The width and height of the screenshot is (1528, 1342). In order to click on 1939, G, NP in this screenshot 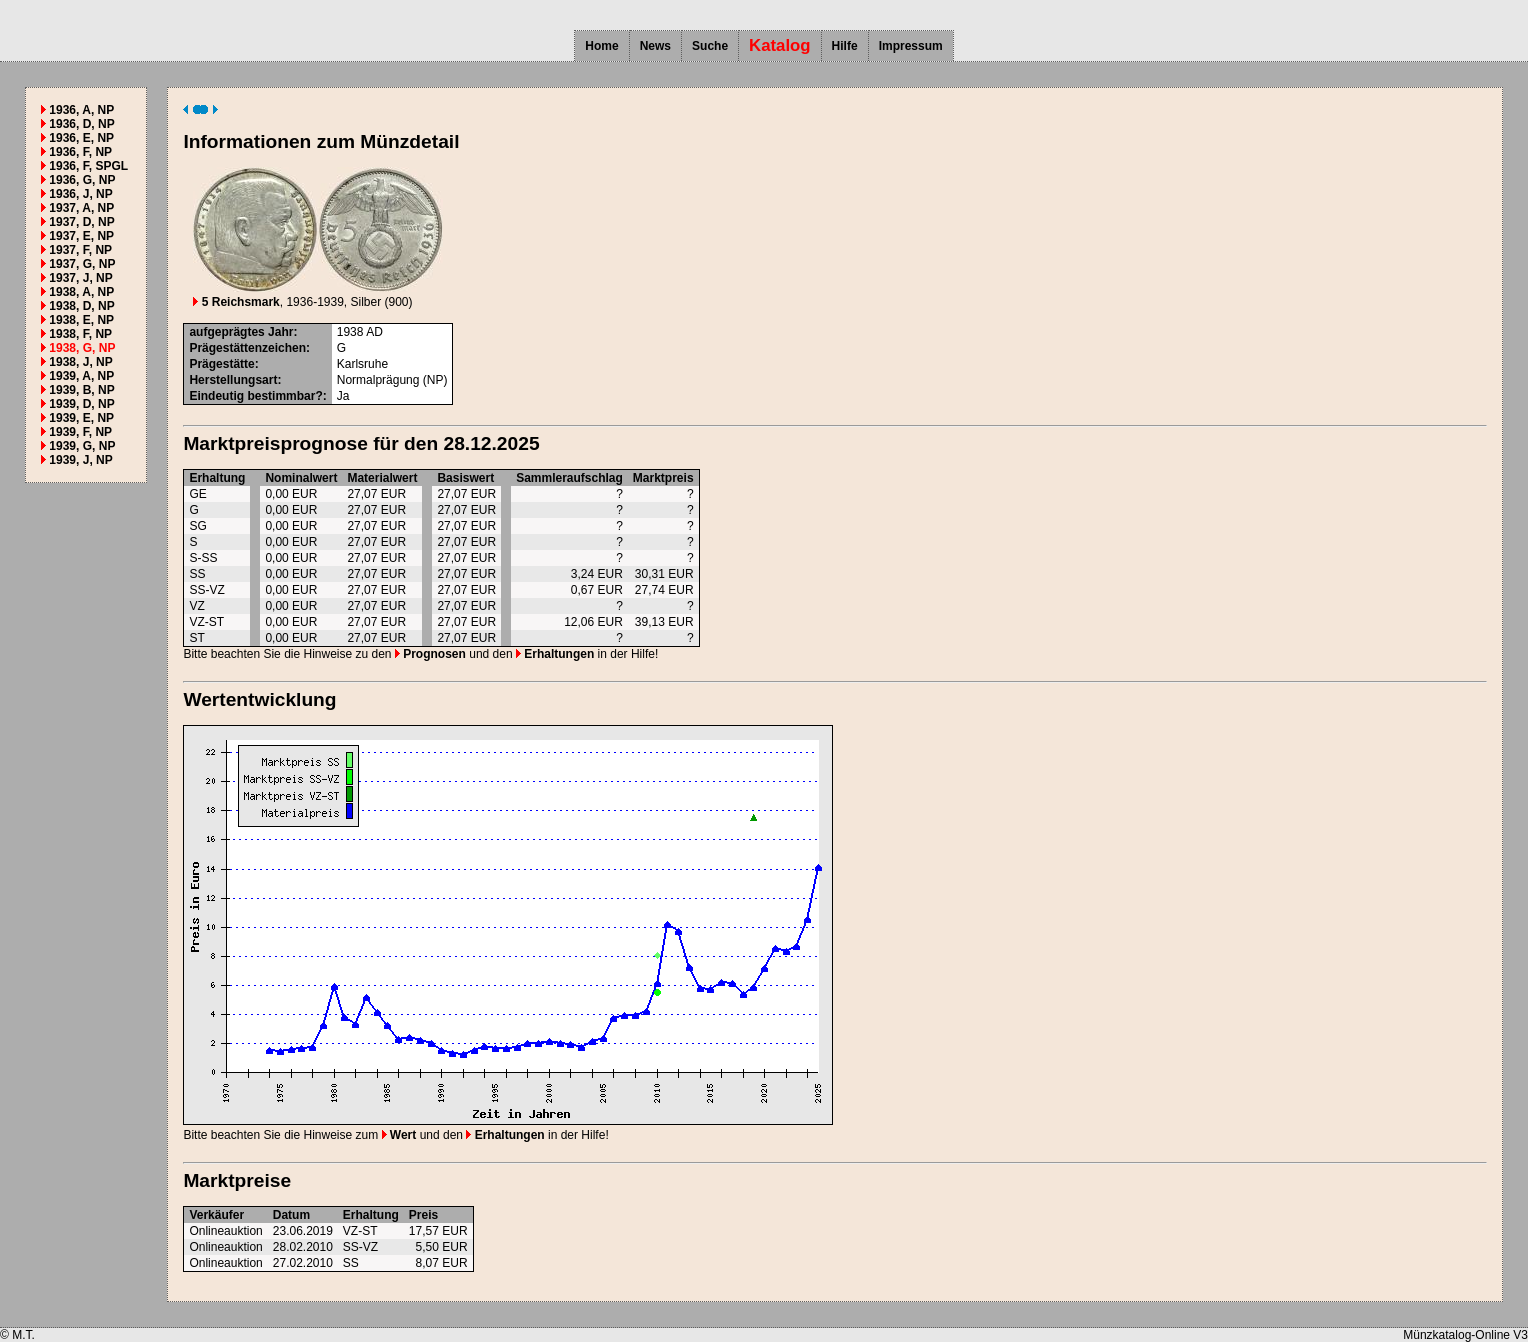, I will do `click(82, 446)`.